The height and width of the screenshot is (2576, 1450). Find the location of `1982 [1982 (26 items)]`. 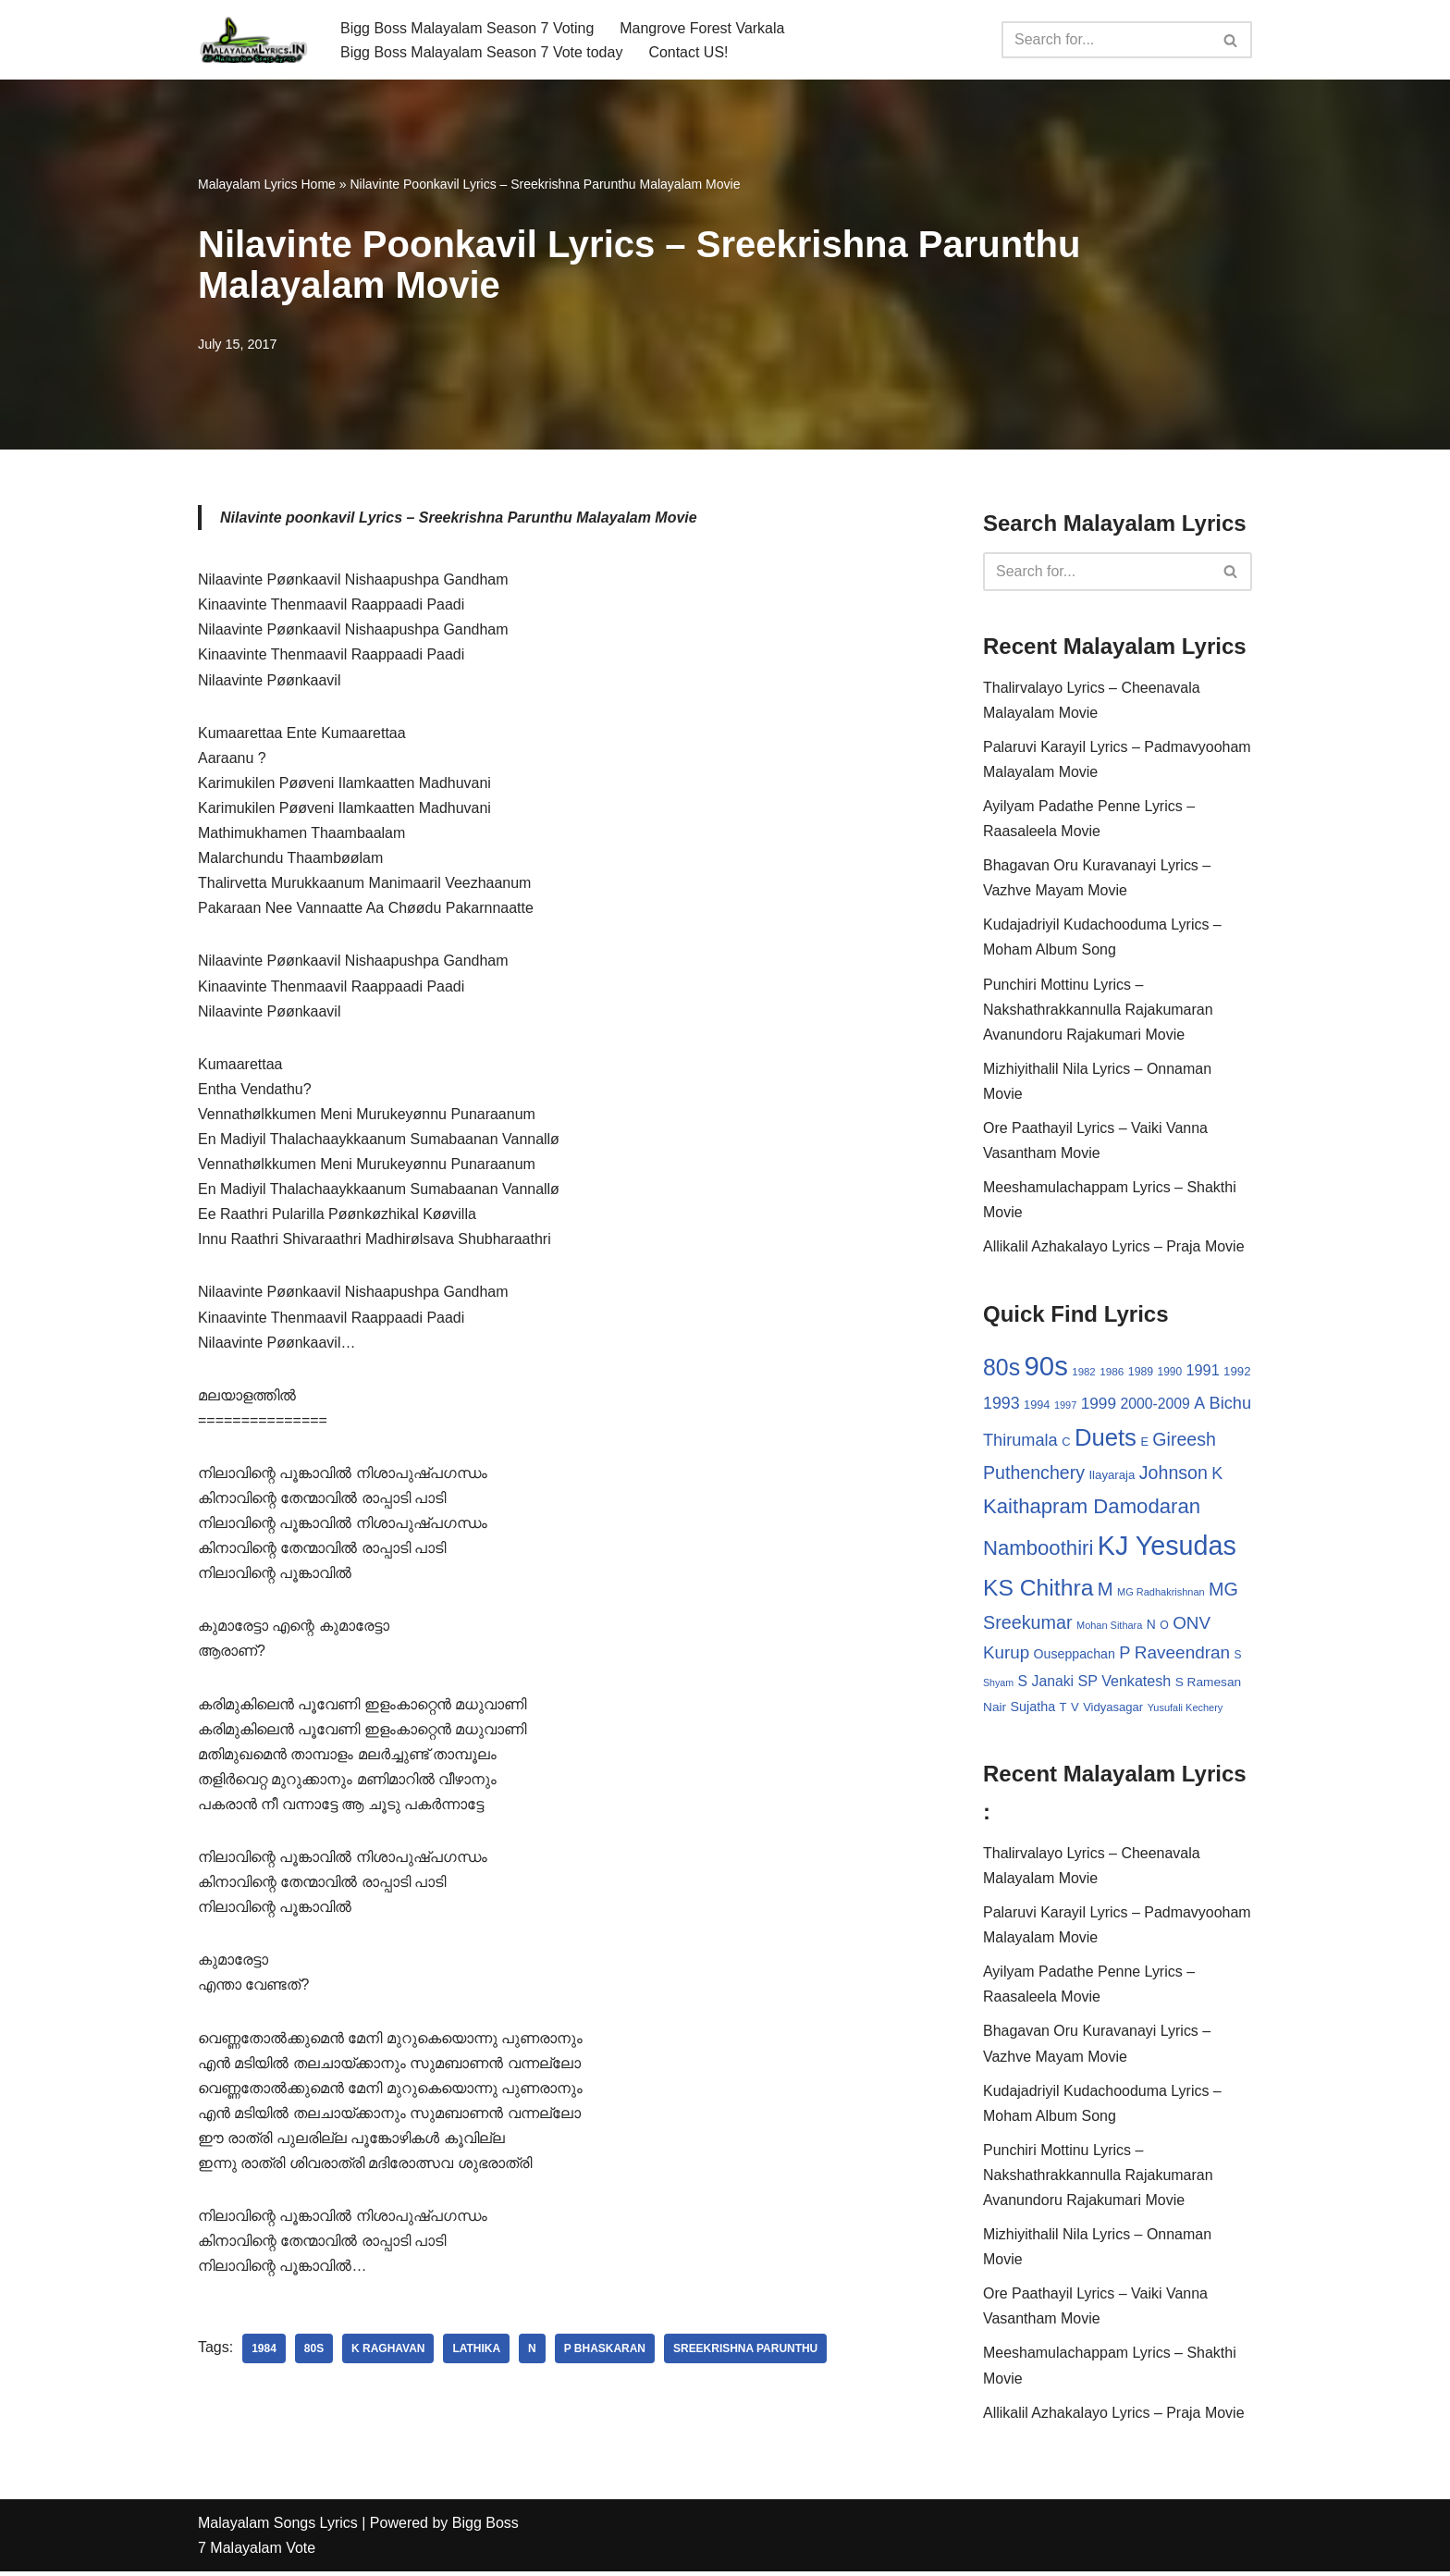

1982 [1982 (26 items)] is located at coordinates (1083, 1373).